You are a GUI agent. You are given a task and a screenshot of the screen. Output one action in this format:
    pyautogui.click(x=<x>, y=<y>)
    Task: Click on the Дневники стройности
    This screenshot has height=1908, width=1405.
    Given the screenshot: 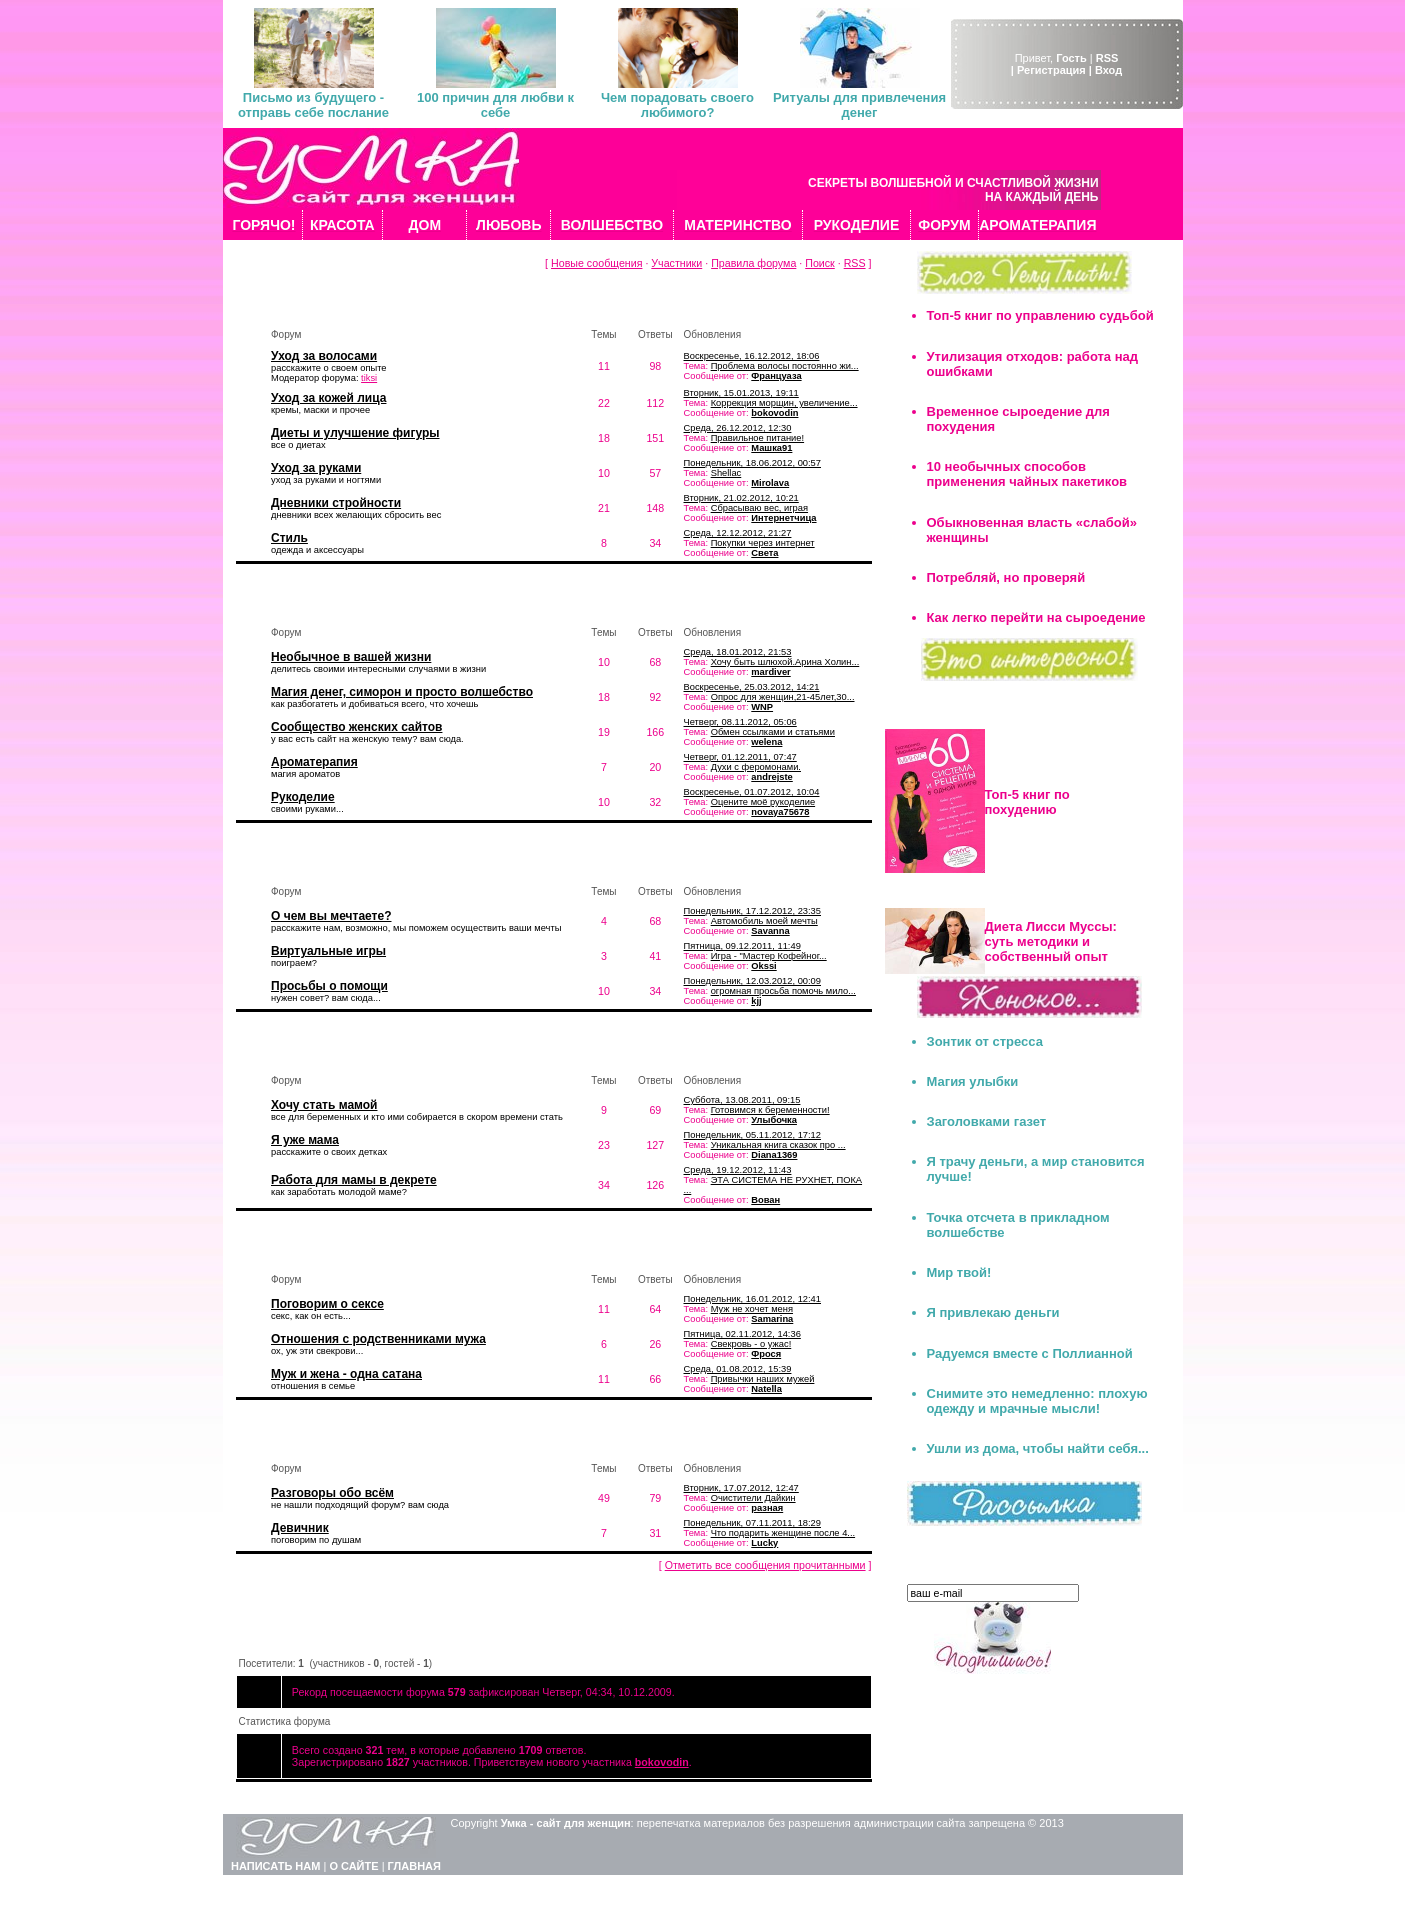 What is the action you would take?
    pyautogui.click(x=336, y=503)
    